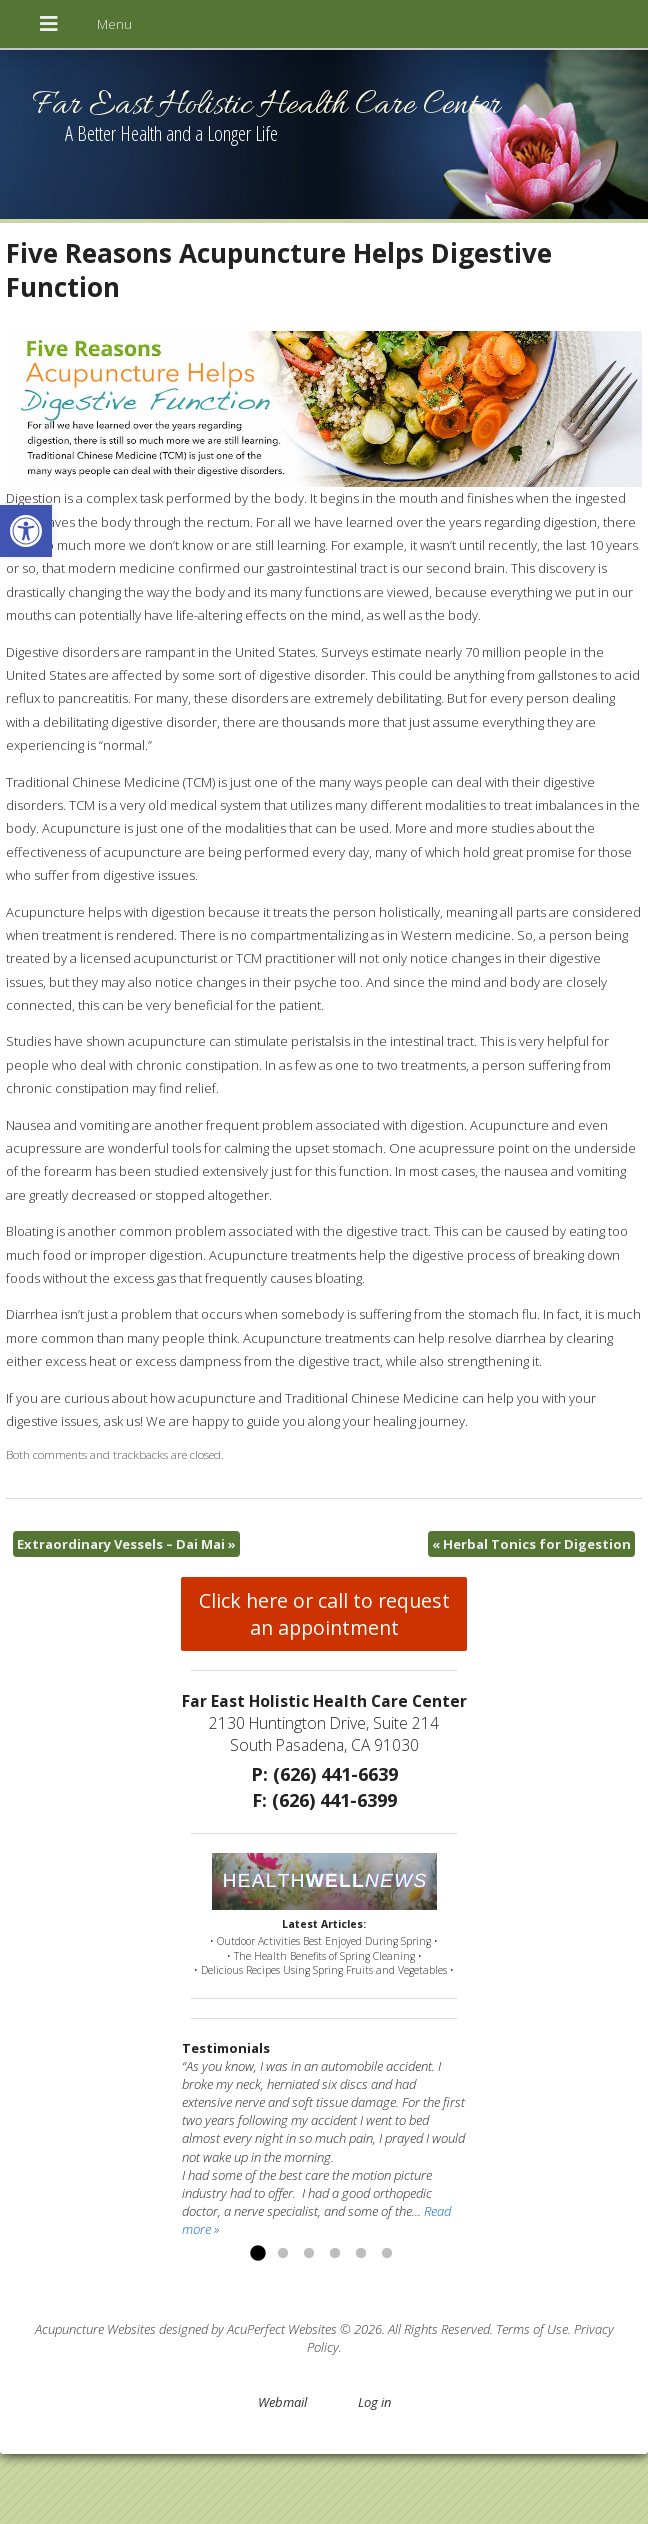 Image resolution: width=648 pixels, height=2524 pixels. I want to click on Click here or call to request an appointment, so click(324, 1614).